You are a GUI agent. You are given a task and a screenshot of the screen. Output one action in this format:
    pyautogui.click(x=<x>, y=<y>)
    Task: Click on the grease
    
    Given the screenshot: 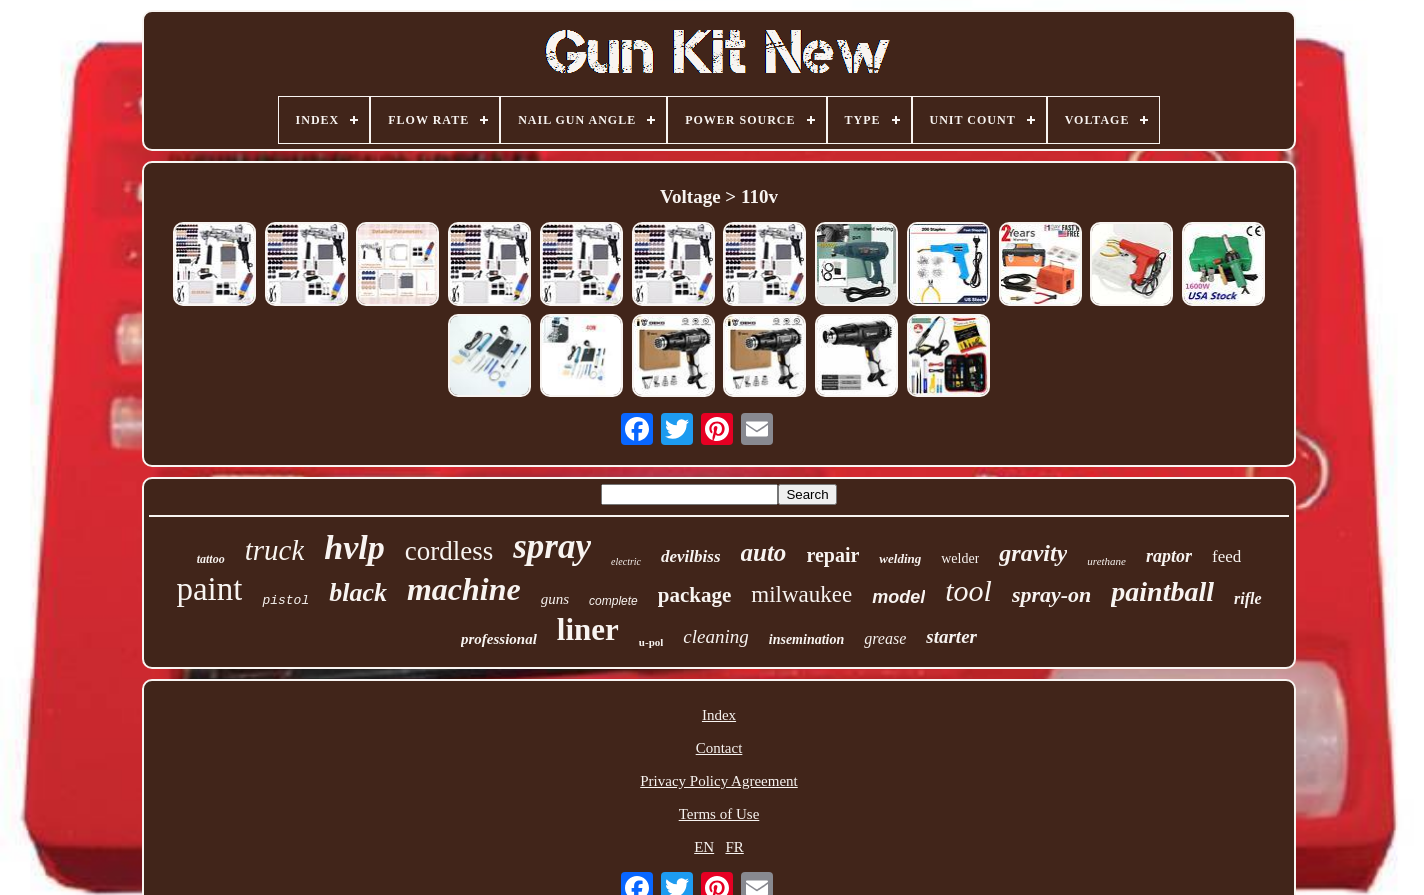 What is the action you would take?
    pyautogui.click(x=885, y=638)
    